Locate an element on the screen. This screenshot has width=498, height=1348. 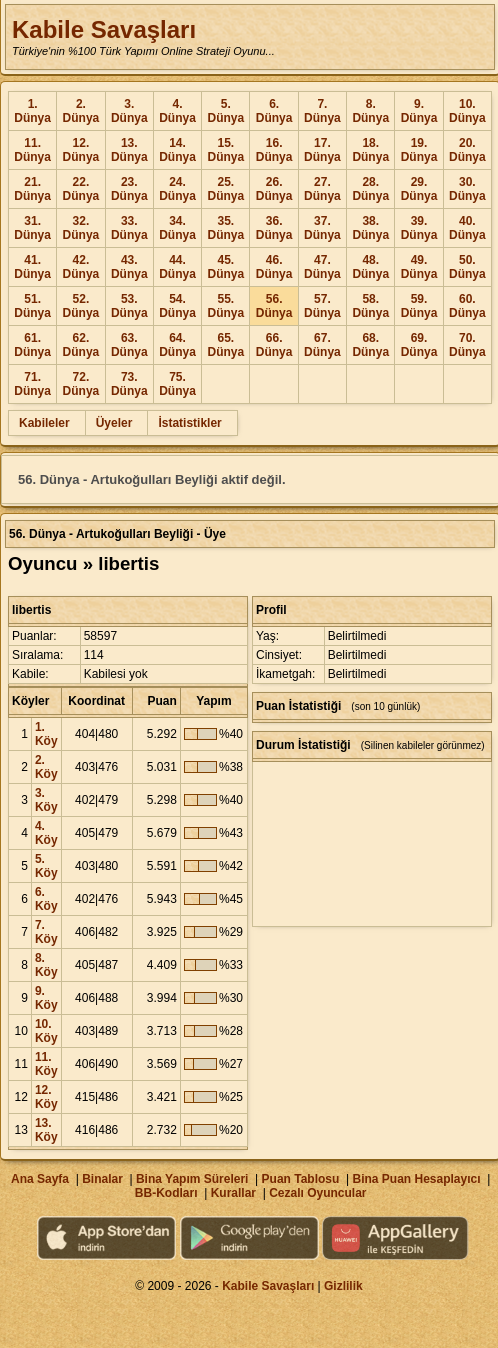
17. Dünya is located at coordinates (322, 150).